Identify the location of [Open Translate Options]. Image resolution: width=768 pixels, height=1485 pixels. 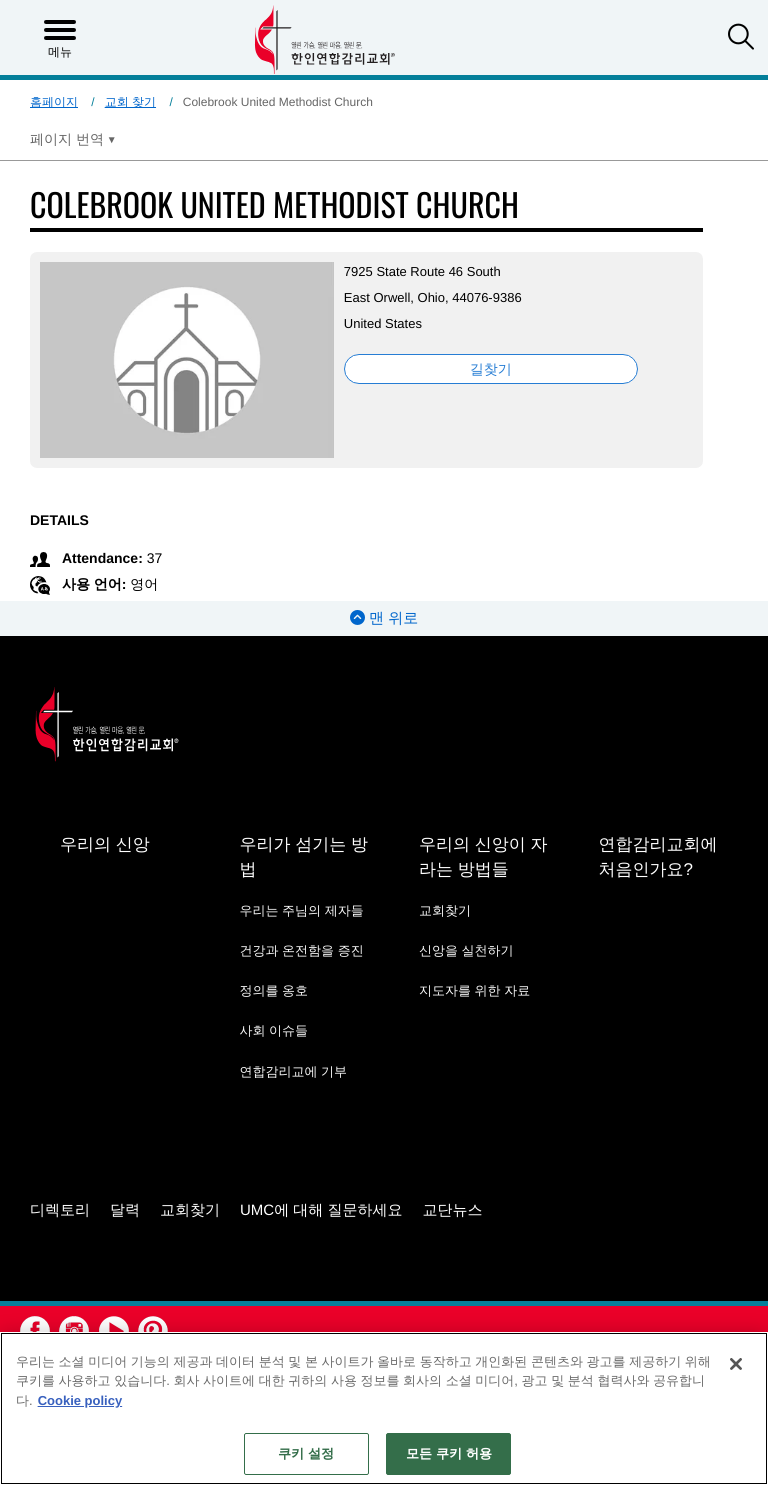
(73, 139).